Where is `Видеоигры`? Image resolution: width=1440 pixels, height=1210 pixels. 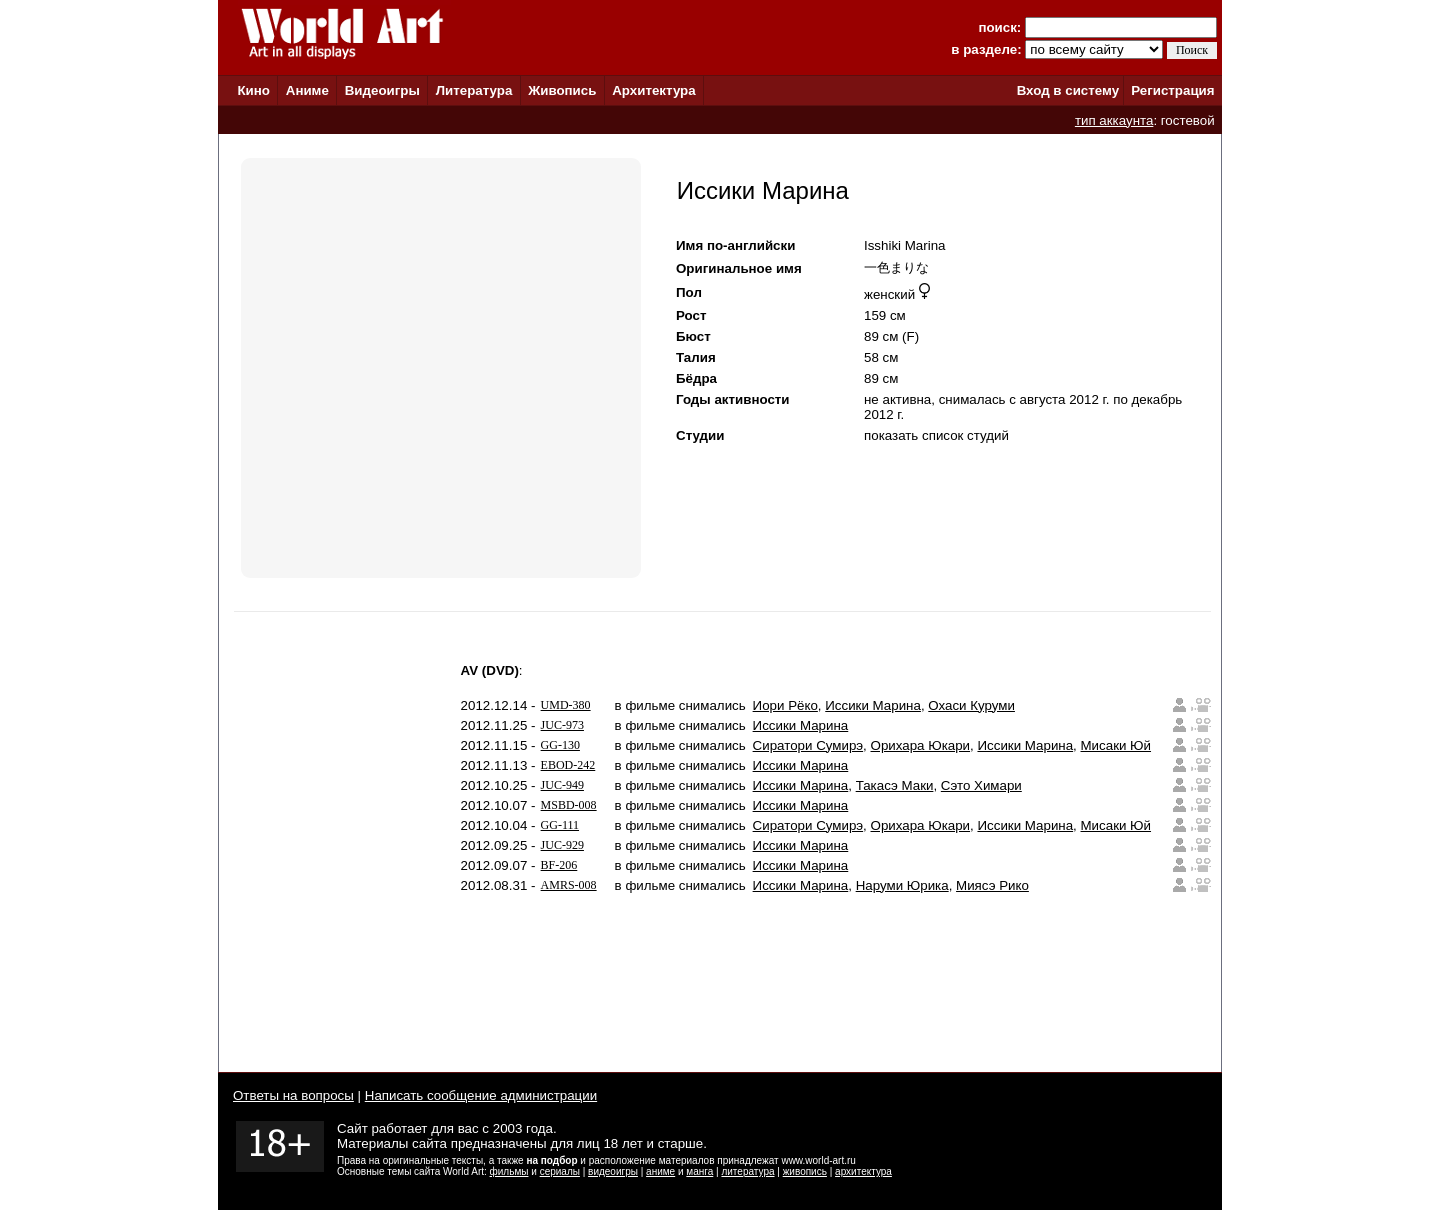
Видеоигры is located at coordinates (382, 90).